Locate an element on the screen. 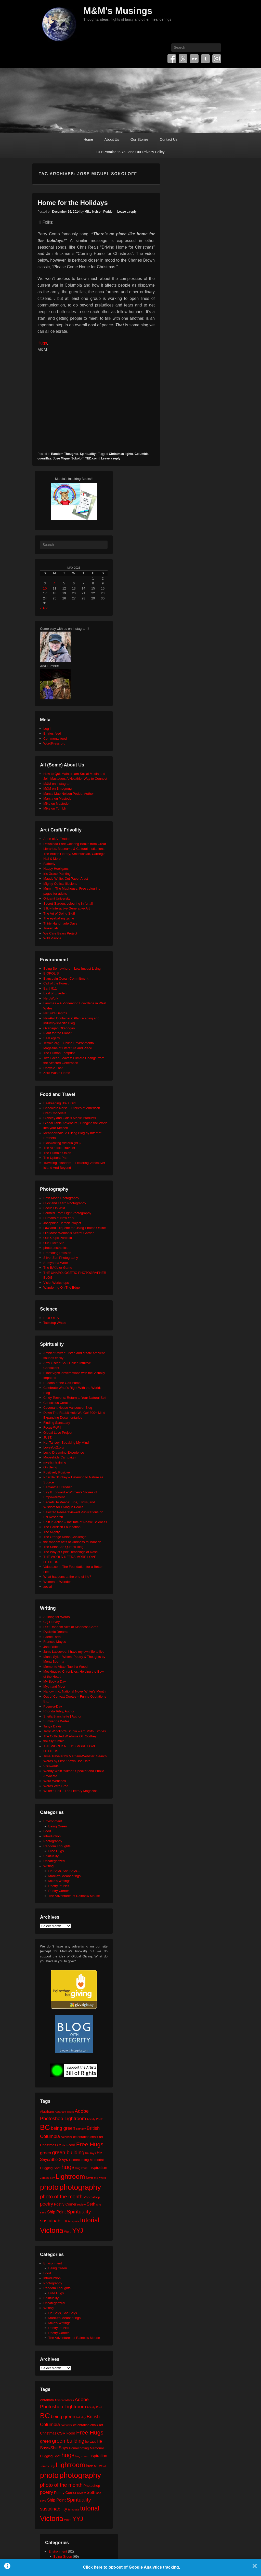 This screenshot has height=2576, width=261. review [review (19 items)] is located at coordinates (81, 2204).